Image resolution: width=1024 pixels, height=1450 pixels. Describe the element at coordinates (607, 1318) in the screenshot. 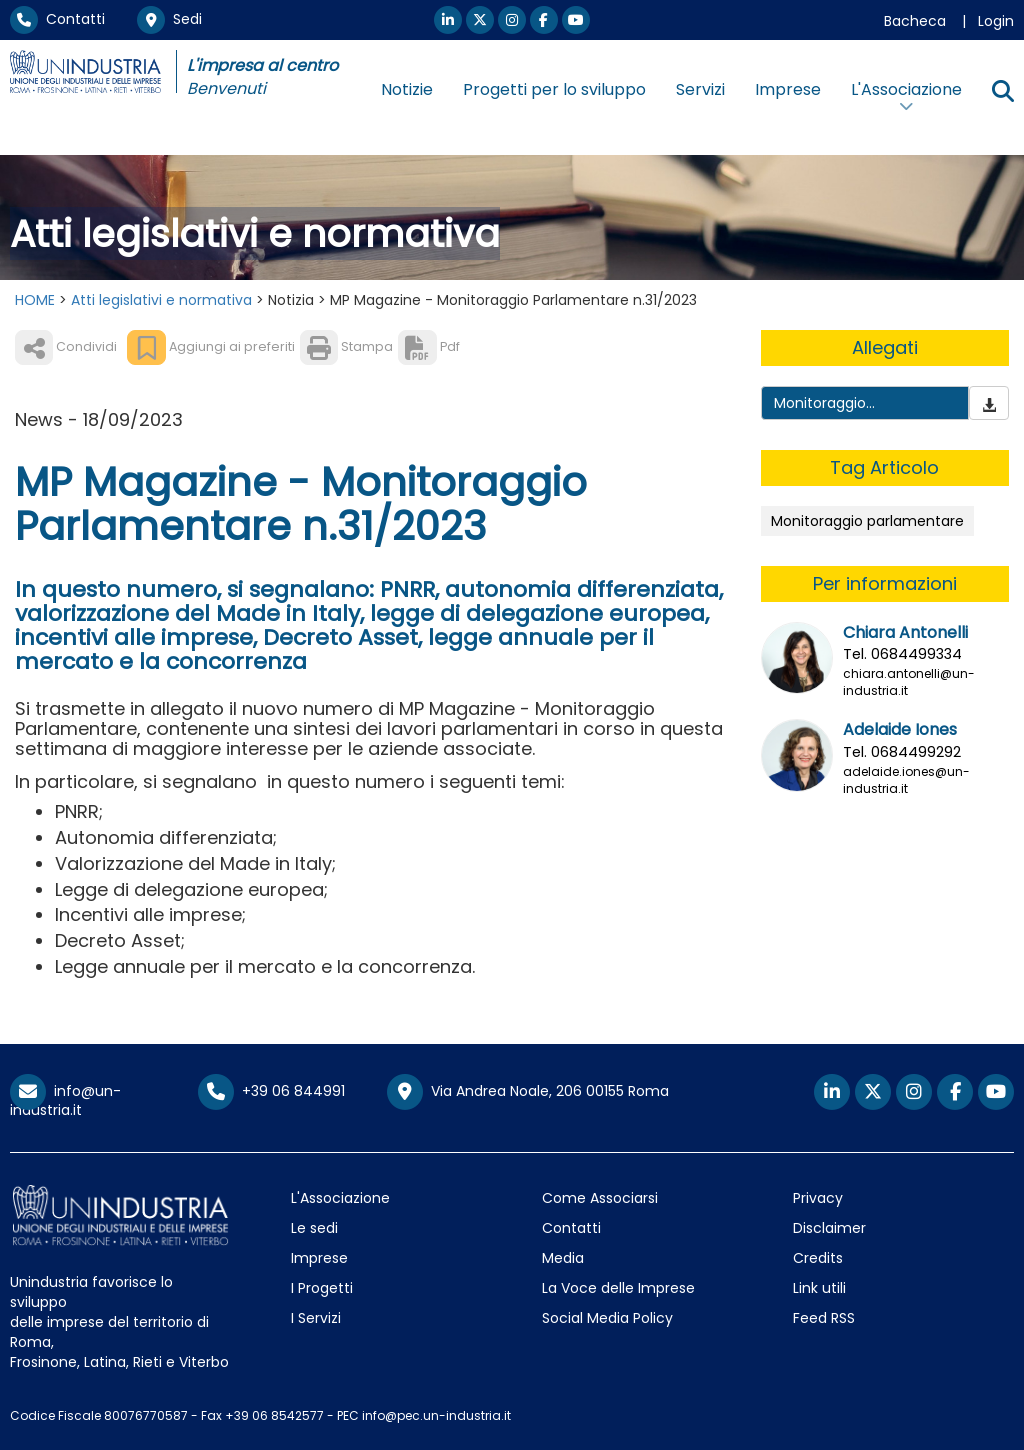

I see `Social Media Policy` at that location.